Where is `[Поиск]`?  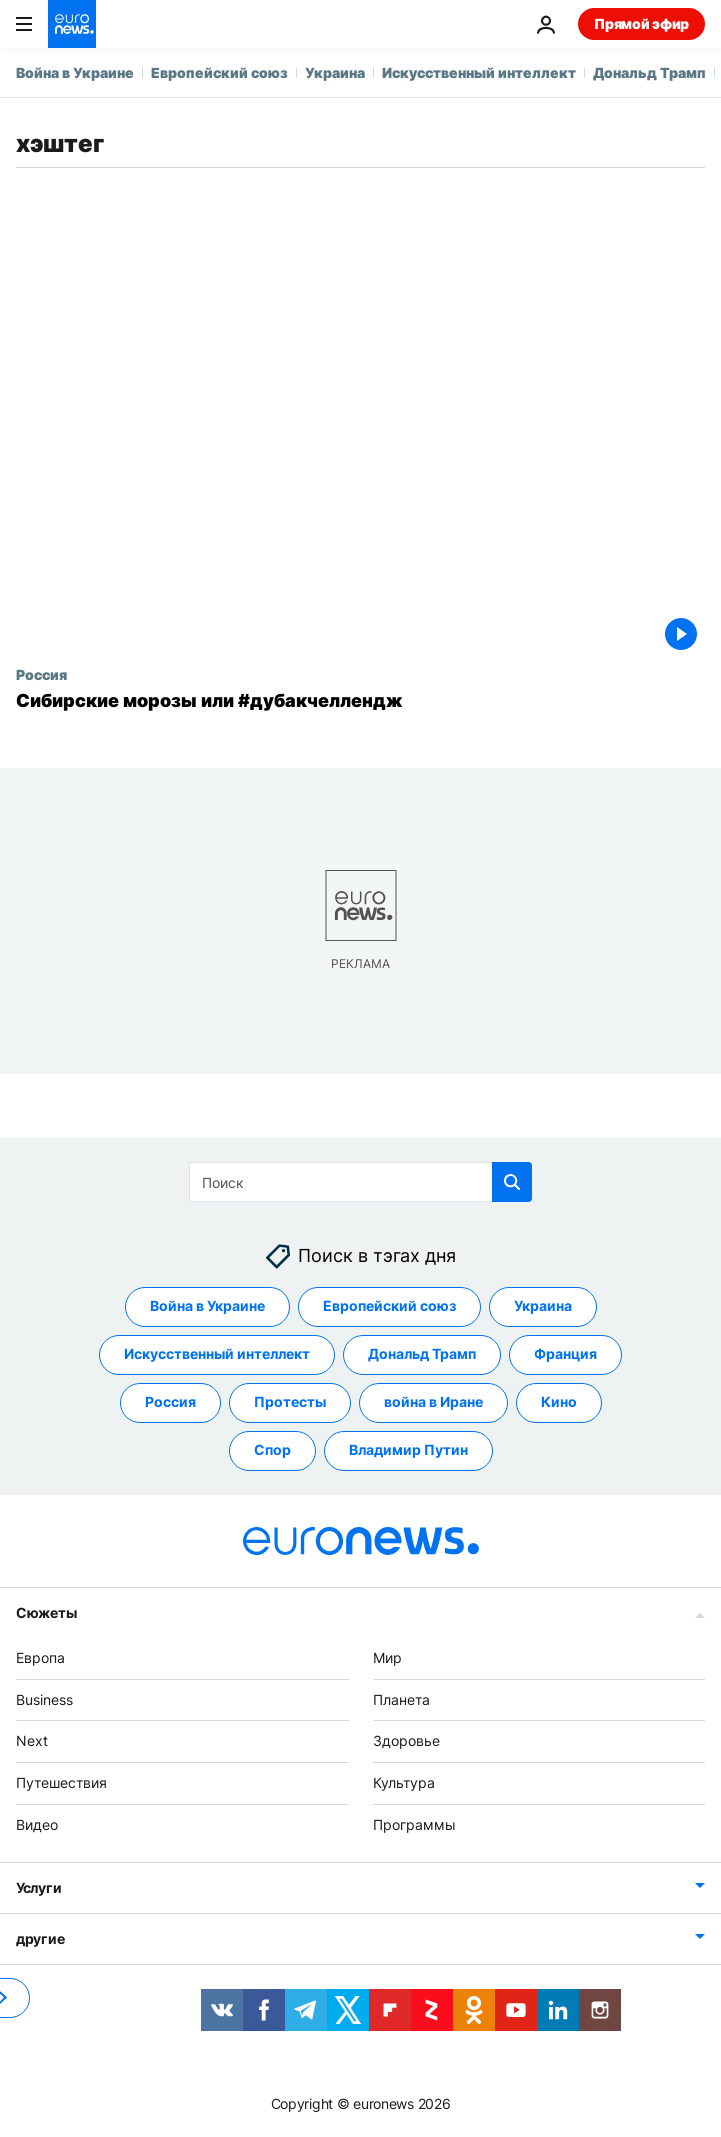
[Поиск] is located at coordinates (360, 1182).